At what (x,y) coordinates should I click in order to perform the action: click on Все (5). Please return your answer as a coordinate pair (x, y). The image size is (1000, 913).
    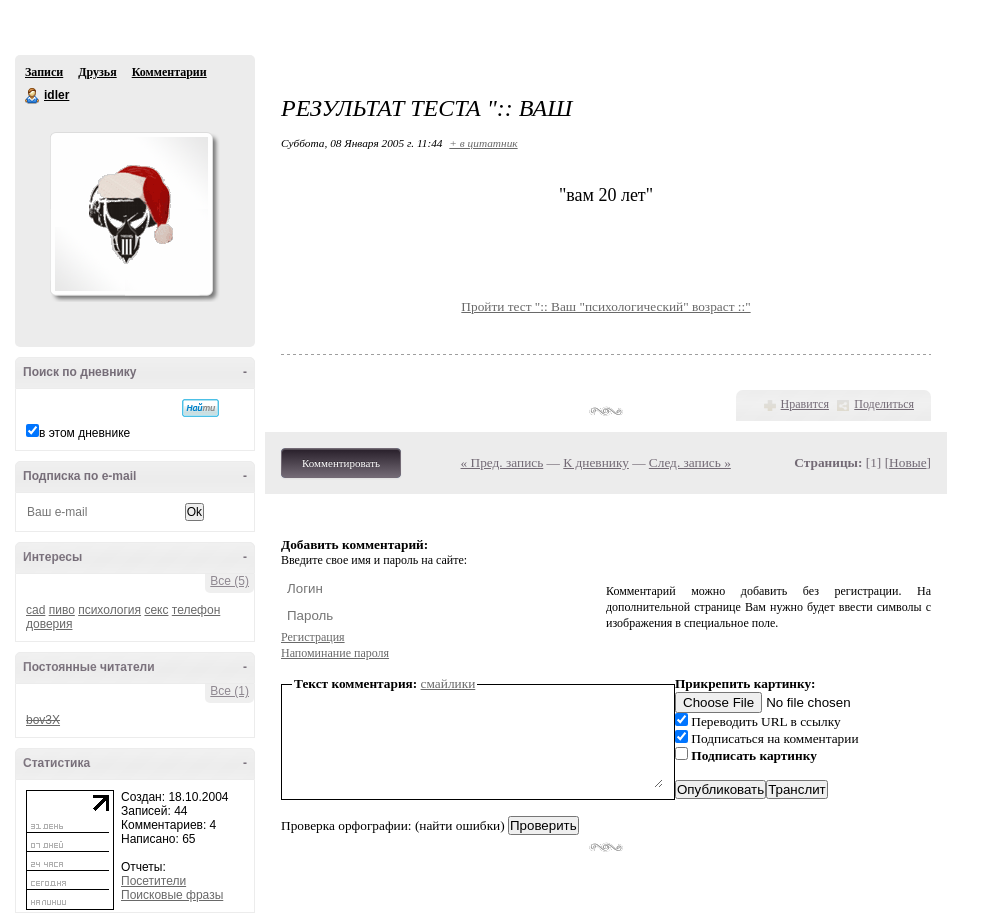
    Looking at the image, I should click on (229, 581).